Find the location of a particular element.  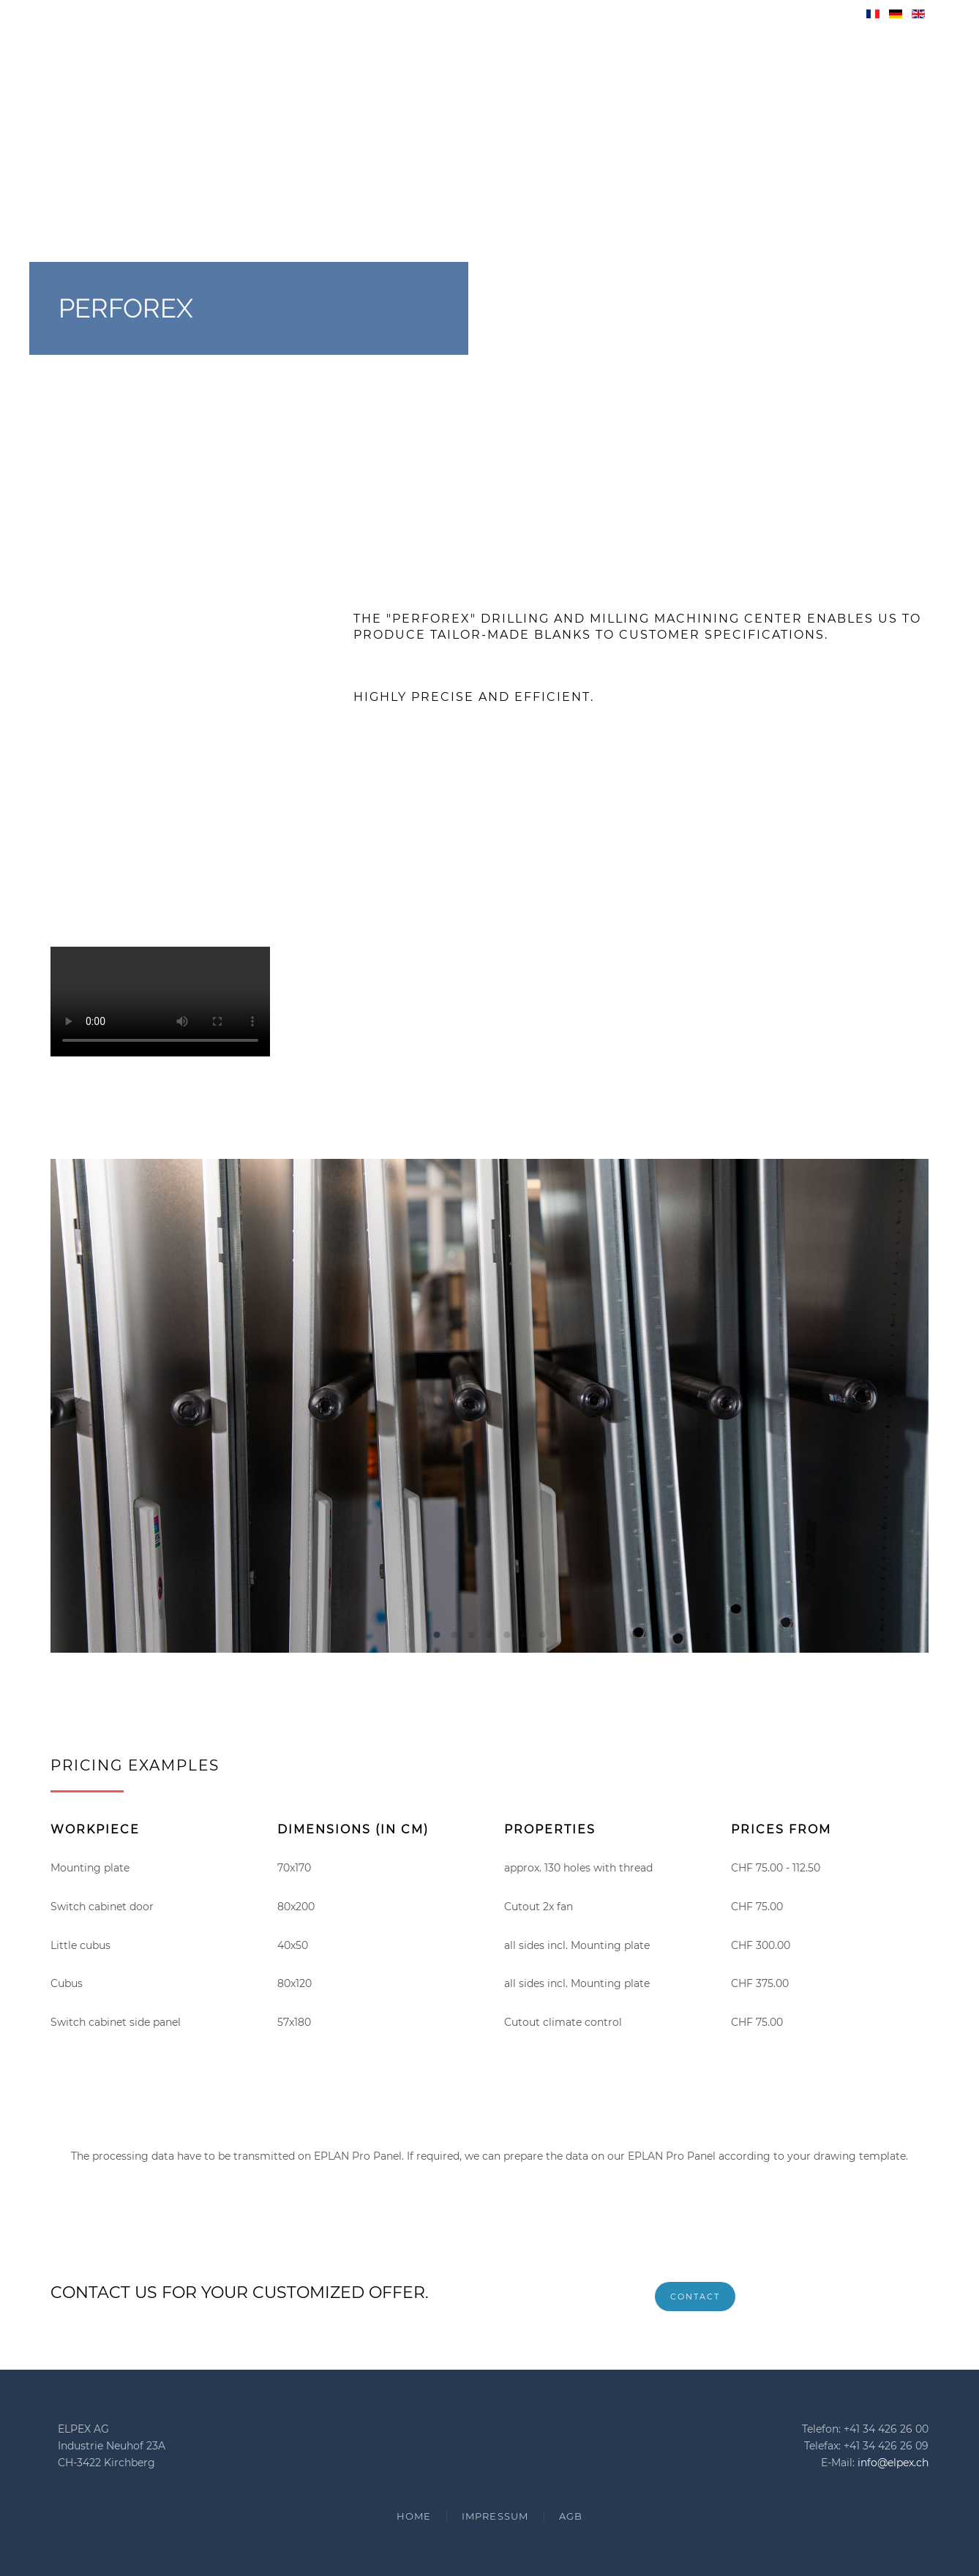

Contact is located at coordinates (695, 2296).